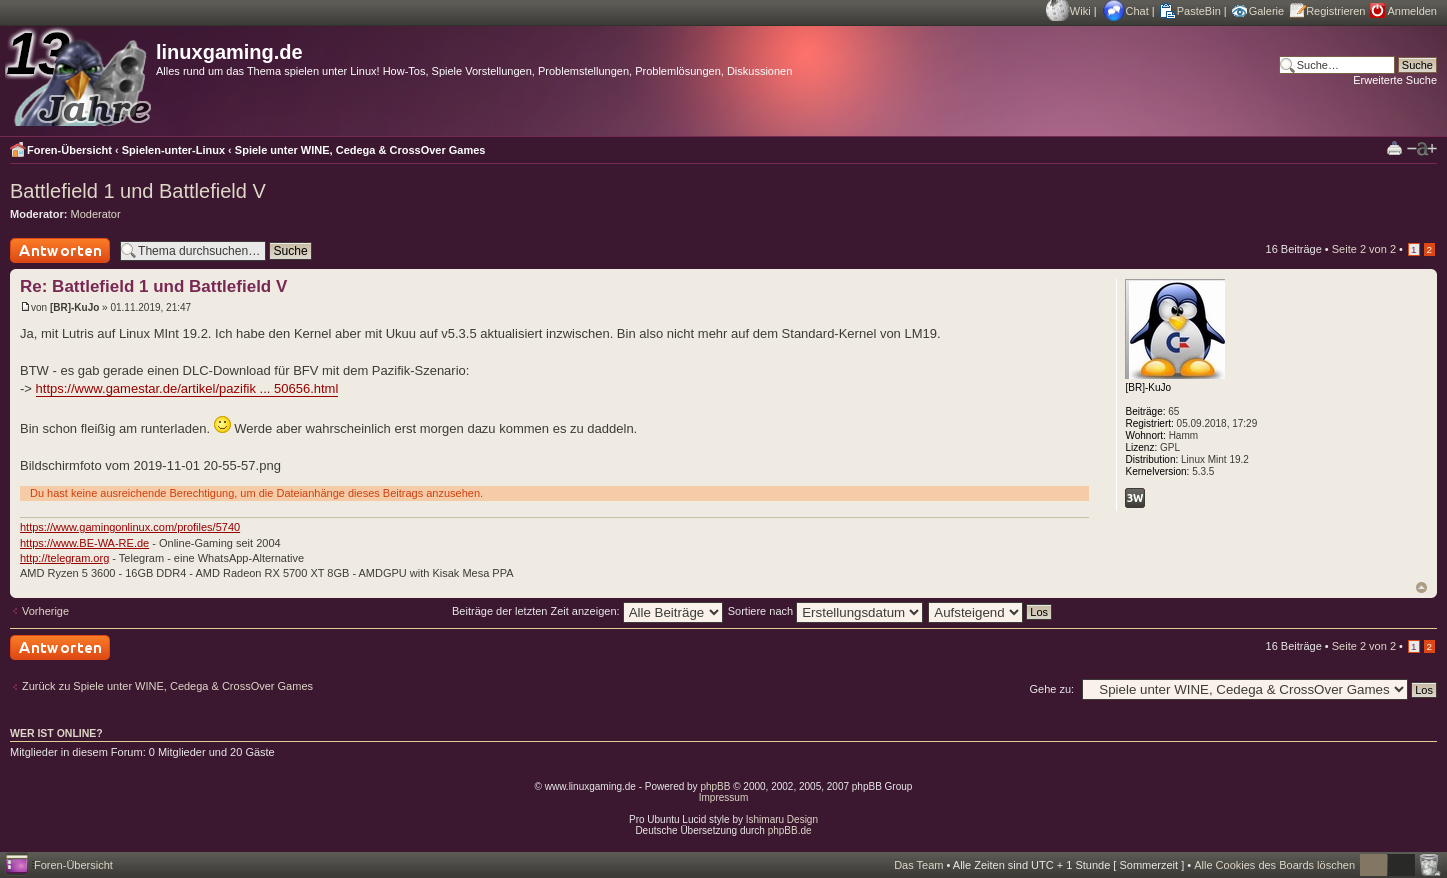  I want to click on Druckansicht, so click(1394, 147).